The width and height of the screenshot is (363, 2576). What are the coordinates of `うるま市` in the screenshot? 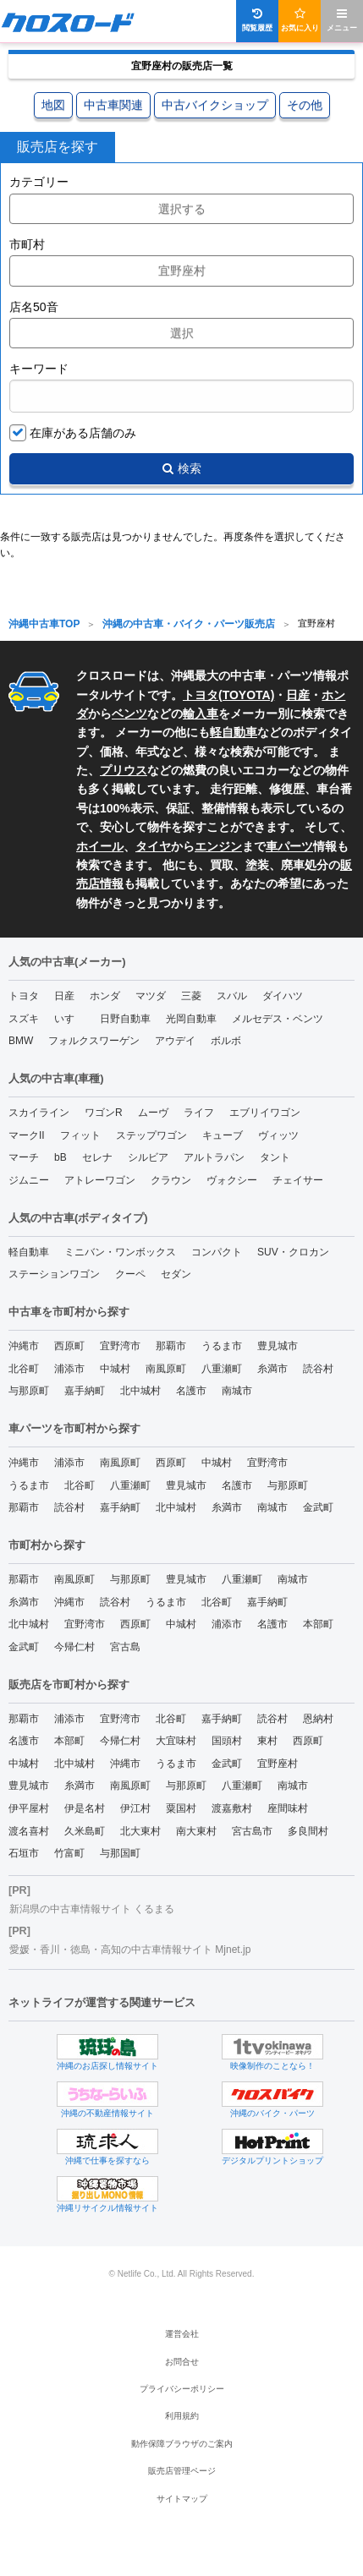 It's located at (221, 1346).